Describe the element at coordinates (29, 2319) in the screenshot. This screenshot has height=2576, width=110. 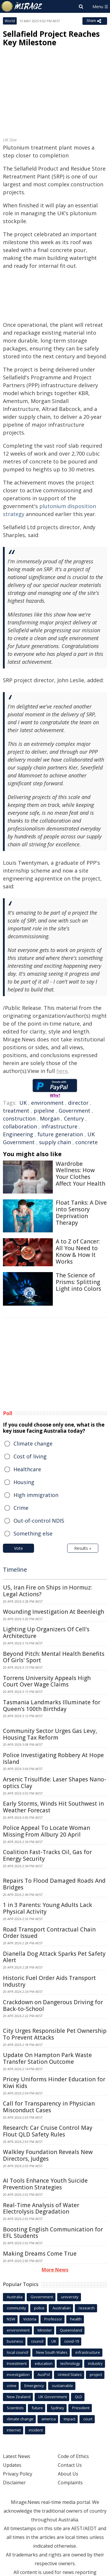
I see `Victoria` at that location.